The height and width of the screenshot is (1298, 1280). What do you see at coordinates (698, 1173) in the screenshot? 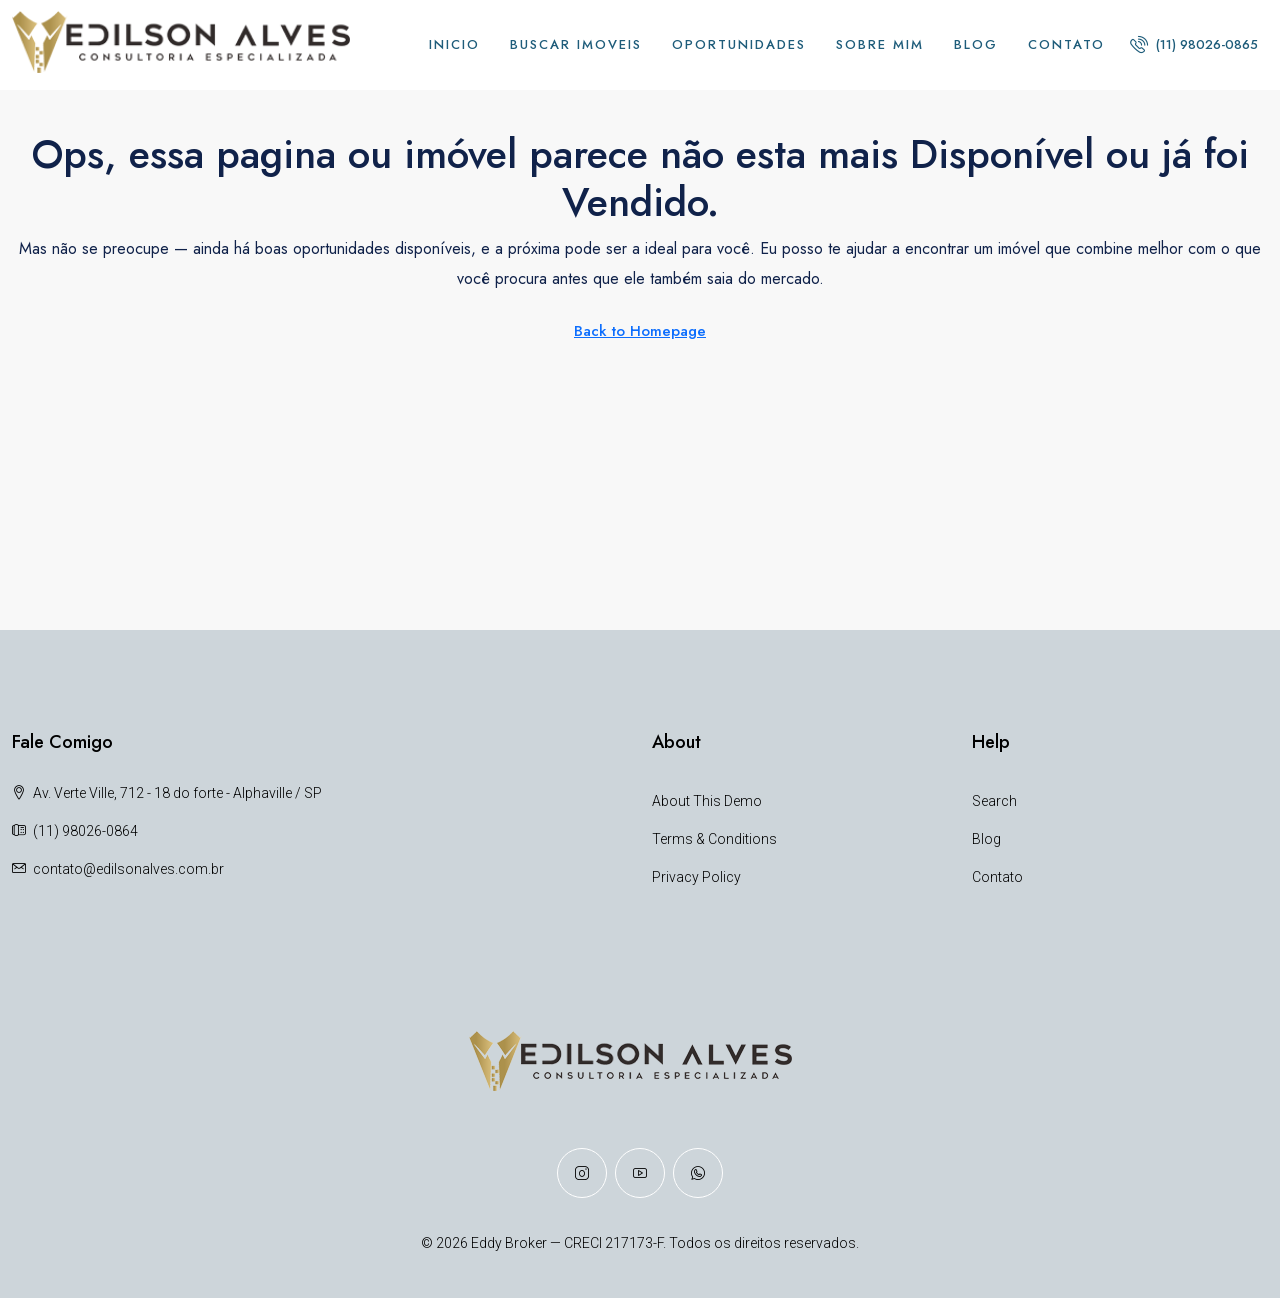
I see `[WhatsApp]` at bounding box center [698, 1173].